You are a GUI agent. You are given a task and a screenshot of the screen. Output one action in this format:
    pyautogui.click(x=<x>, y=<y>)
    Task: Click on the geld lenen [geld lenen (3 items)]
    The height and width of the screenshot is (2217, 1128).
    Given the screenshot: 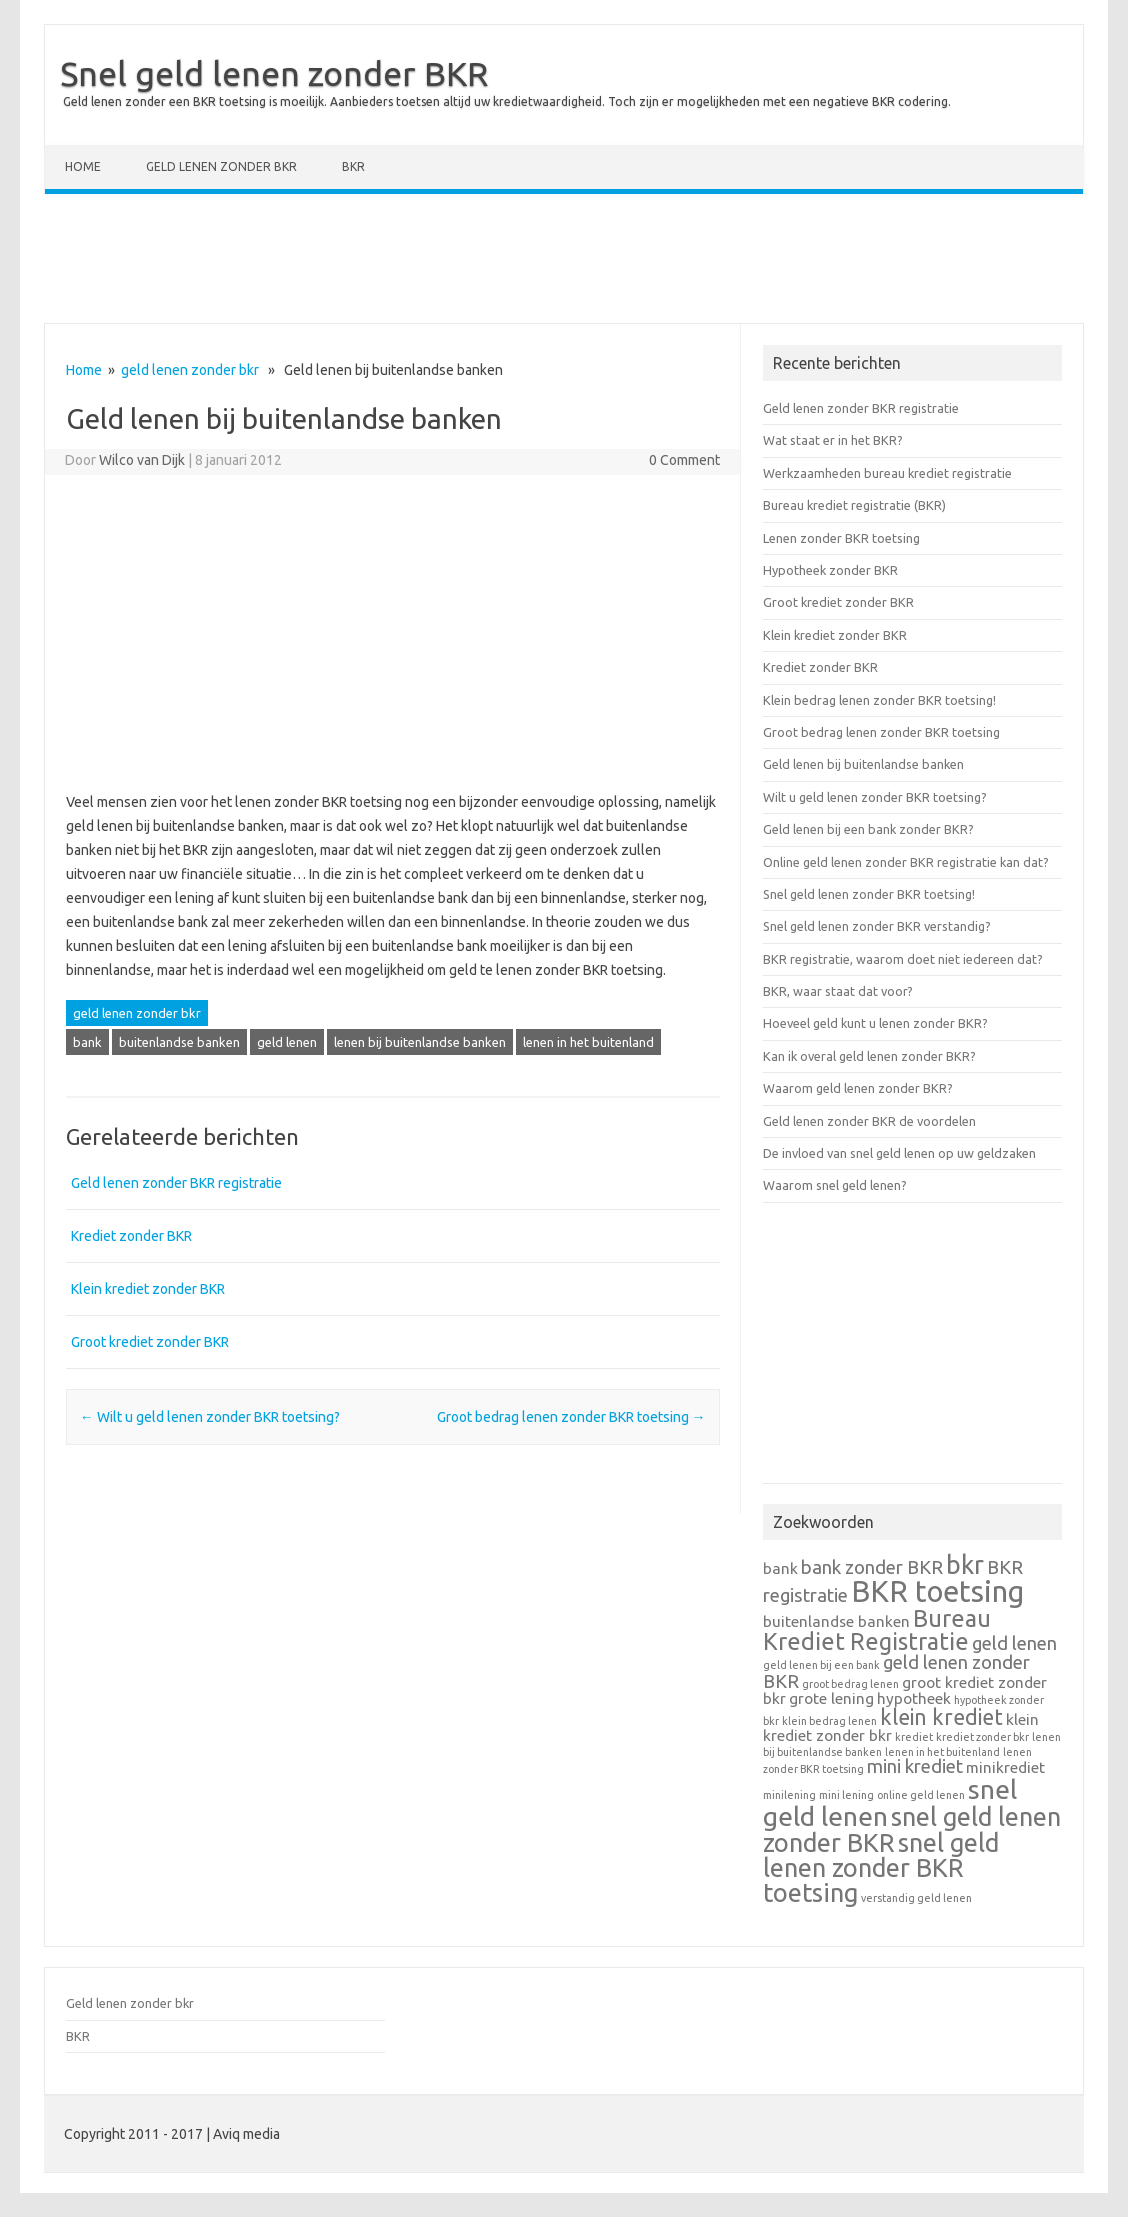 What is the action you would take?
    pyautogui.click(x=1014, y=1643)
    